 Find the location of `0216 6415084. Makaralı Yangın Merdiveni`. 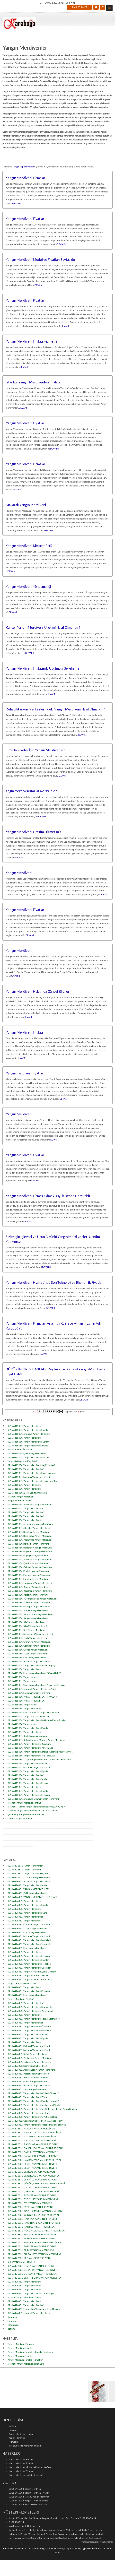

0216 6415084. Makaralı Yangın Merdiveni is located at coordinates (29, 1477).